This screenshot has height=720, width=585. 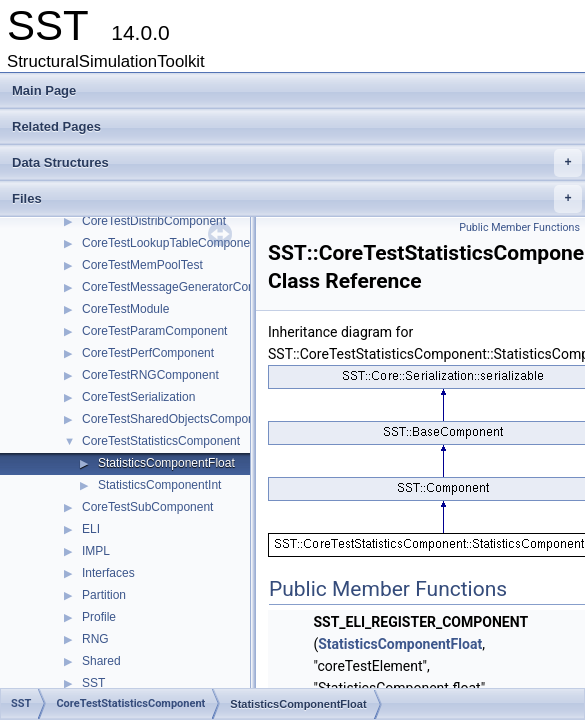 I want to click on RNG, so click(x=95, y=639).